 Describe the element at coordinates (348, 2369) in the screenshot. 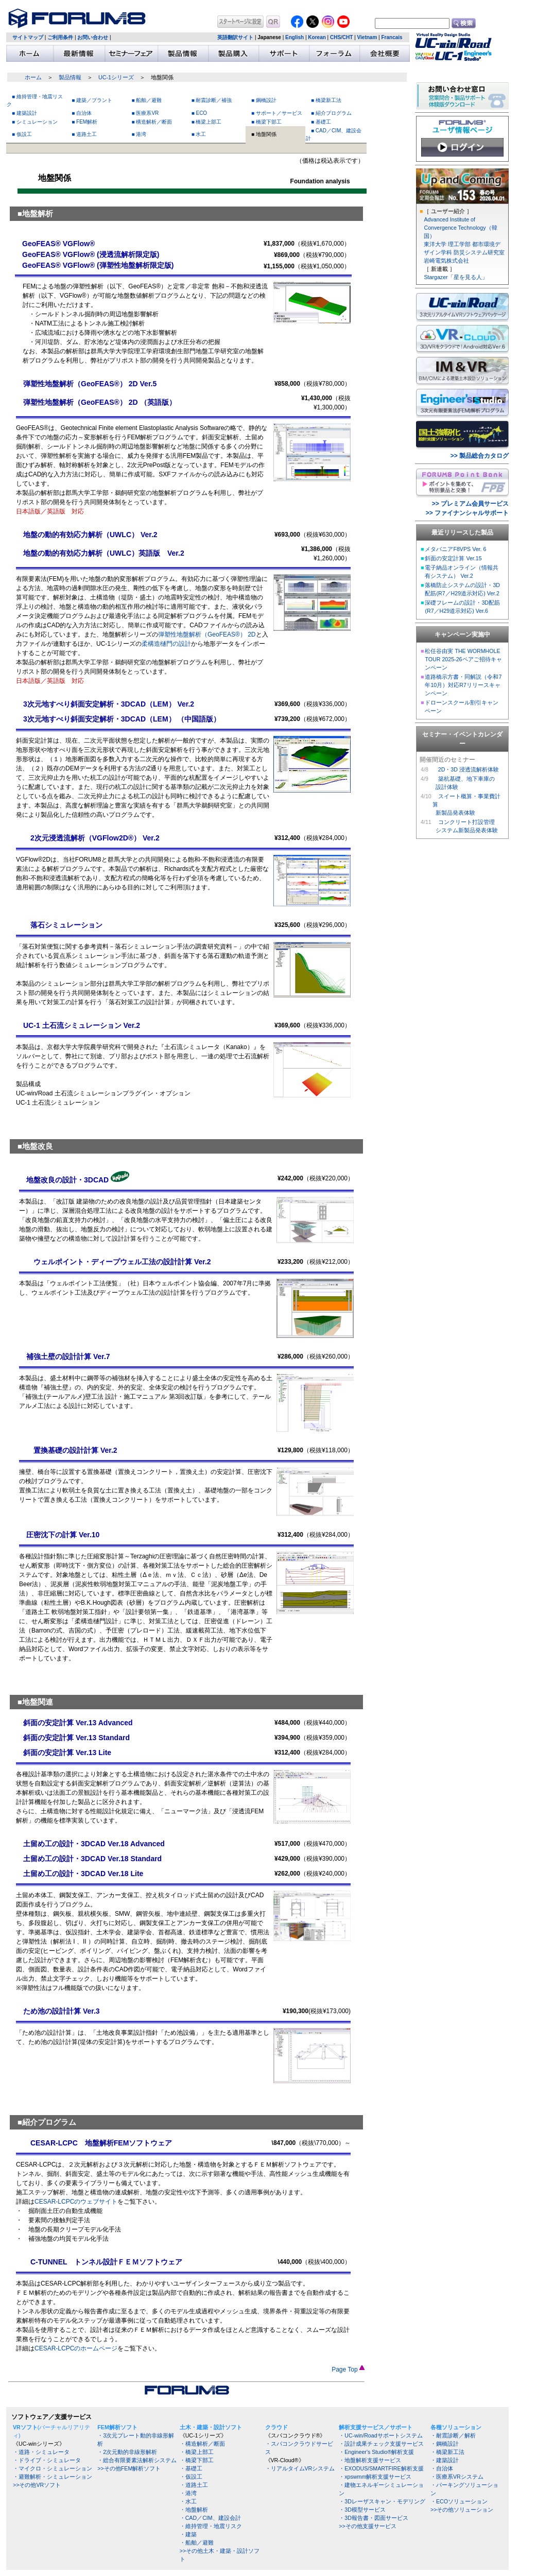

I see `Page Top` at that location.